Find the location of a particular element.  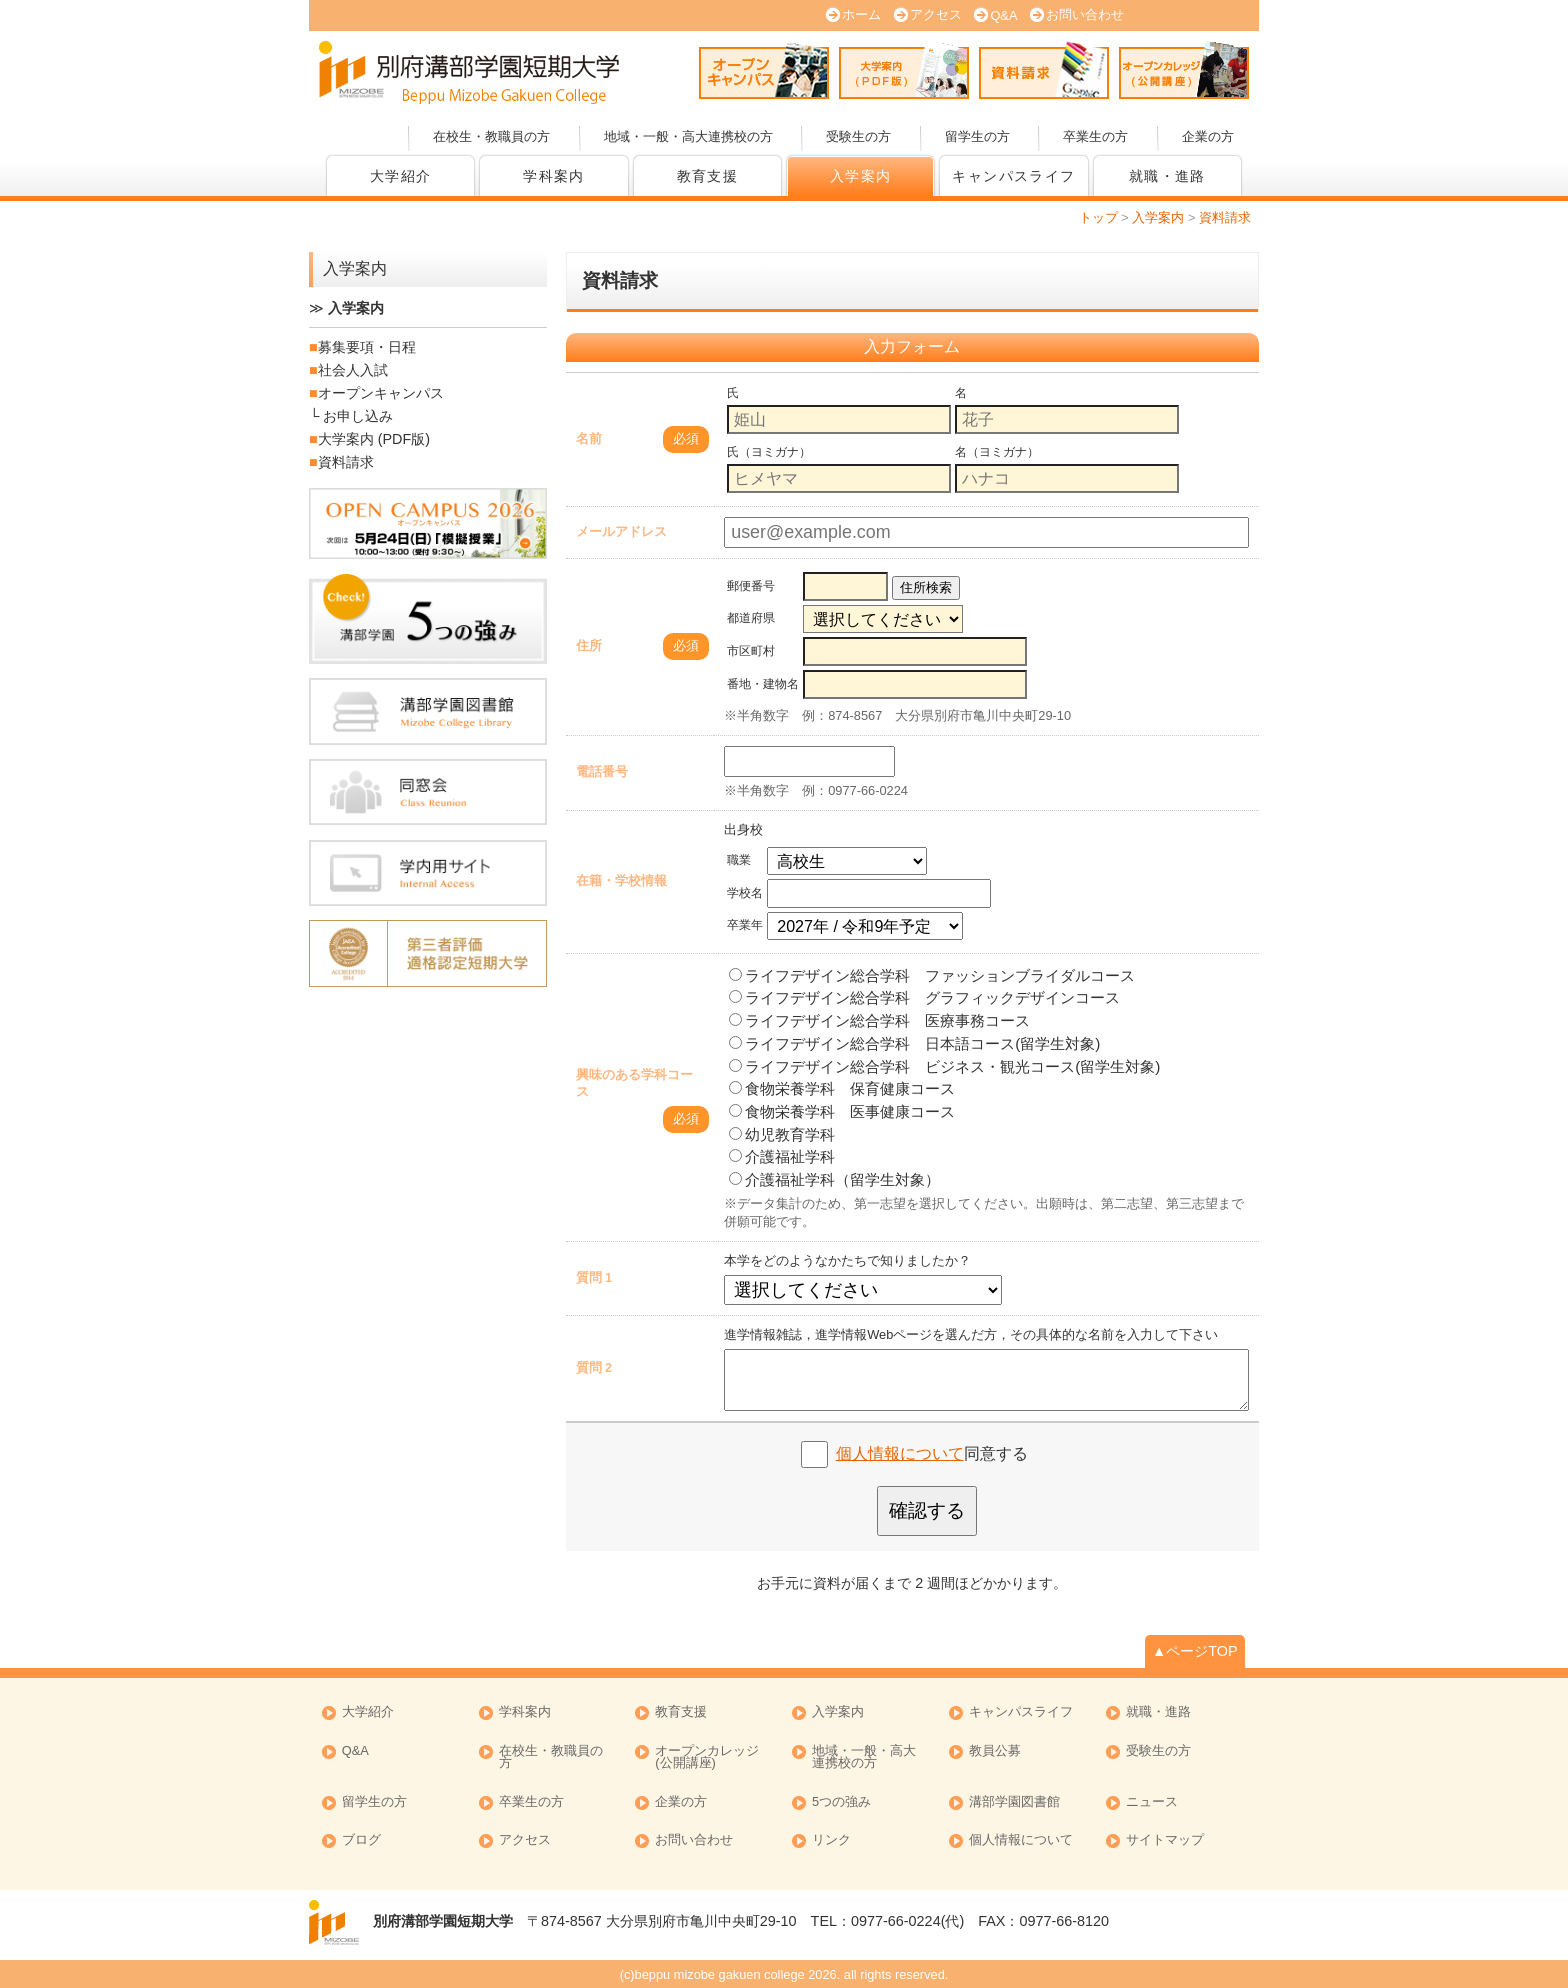

介護福祉学科 is located at coordinates (782, 1156).